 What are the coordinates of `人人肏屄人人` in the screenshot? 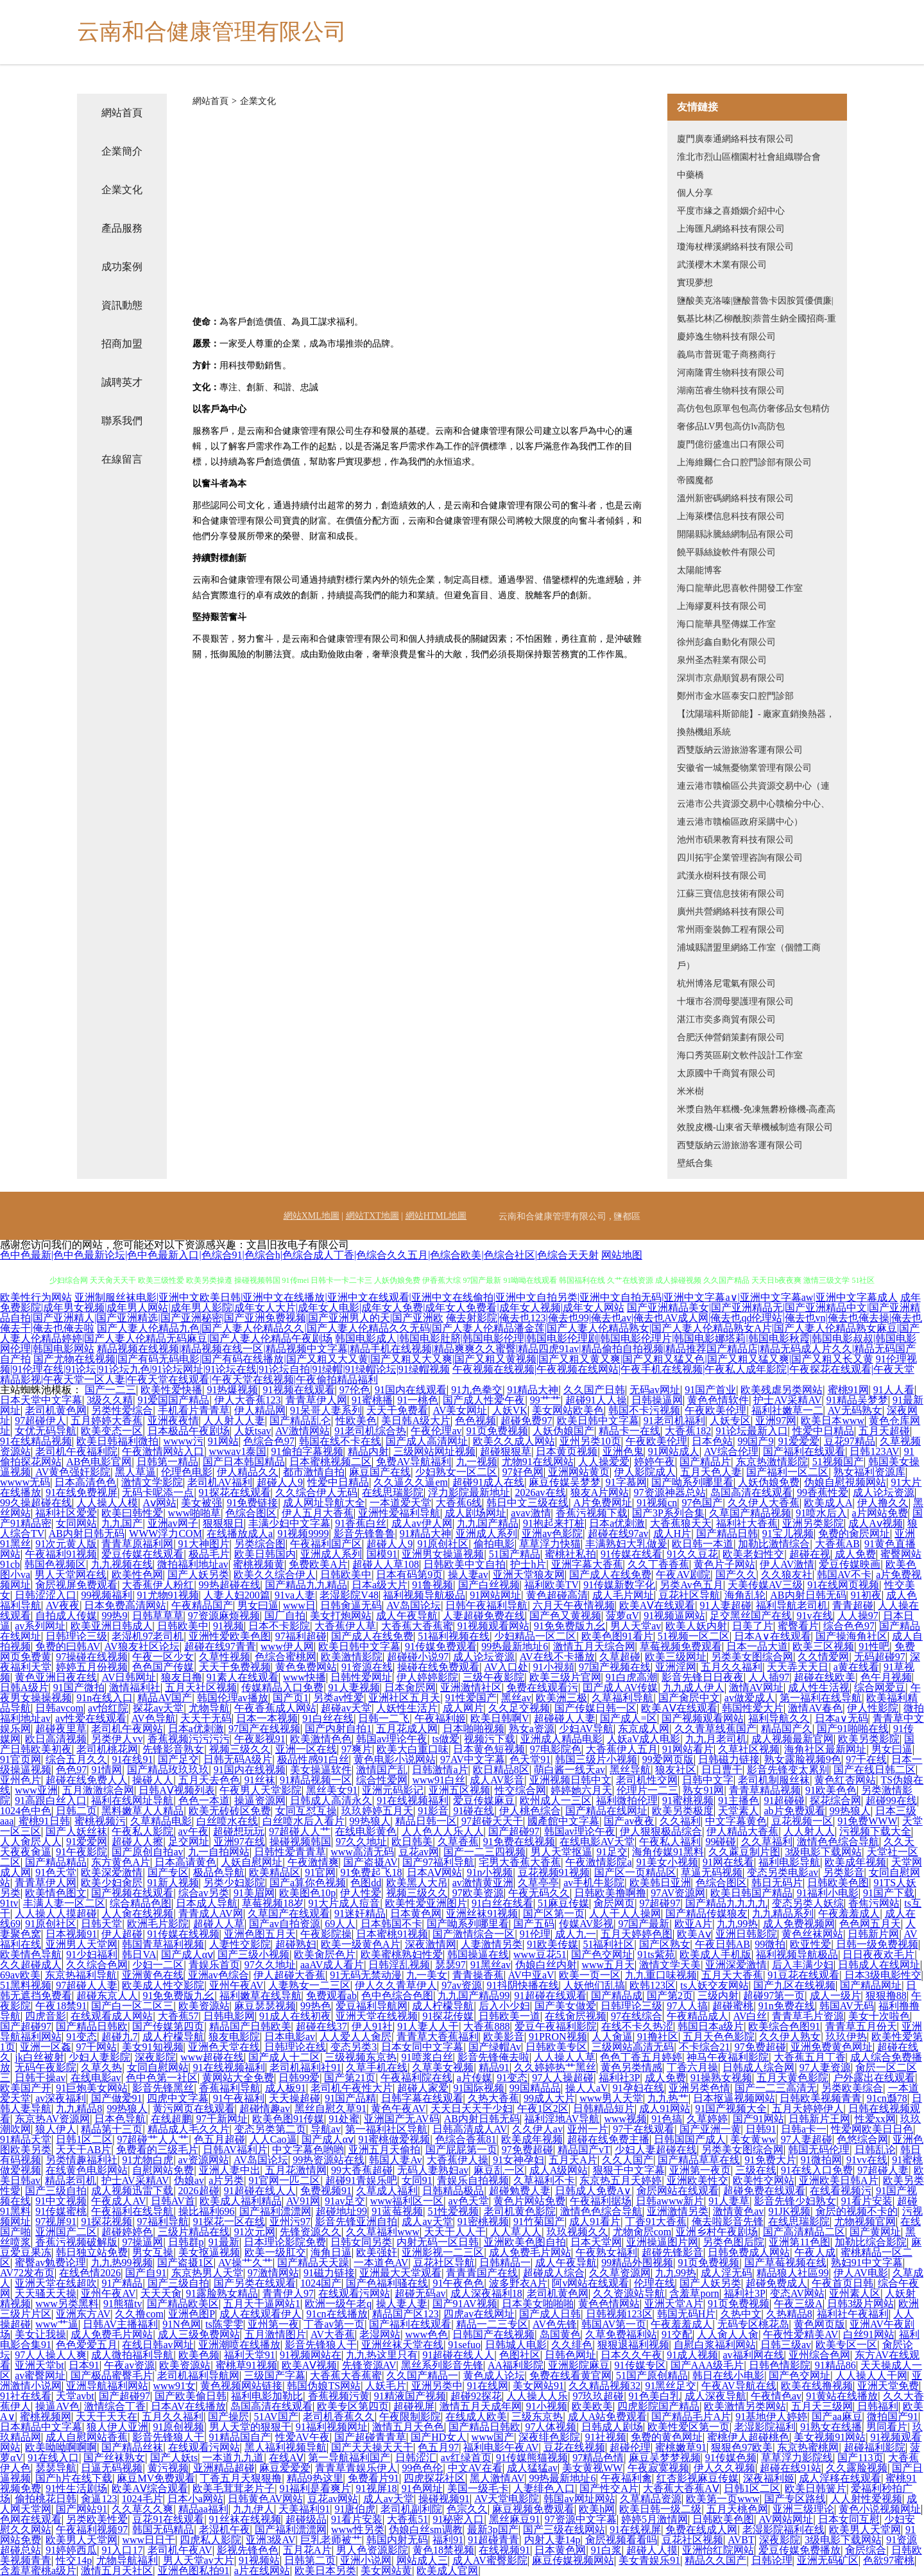 It's located at (31, 1841).